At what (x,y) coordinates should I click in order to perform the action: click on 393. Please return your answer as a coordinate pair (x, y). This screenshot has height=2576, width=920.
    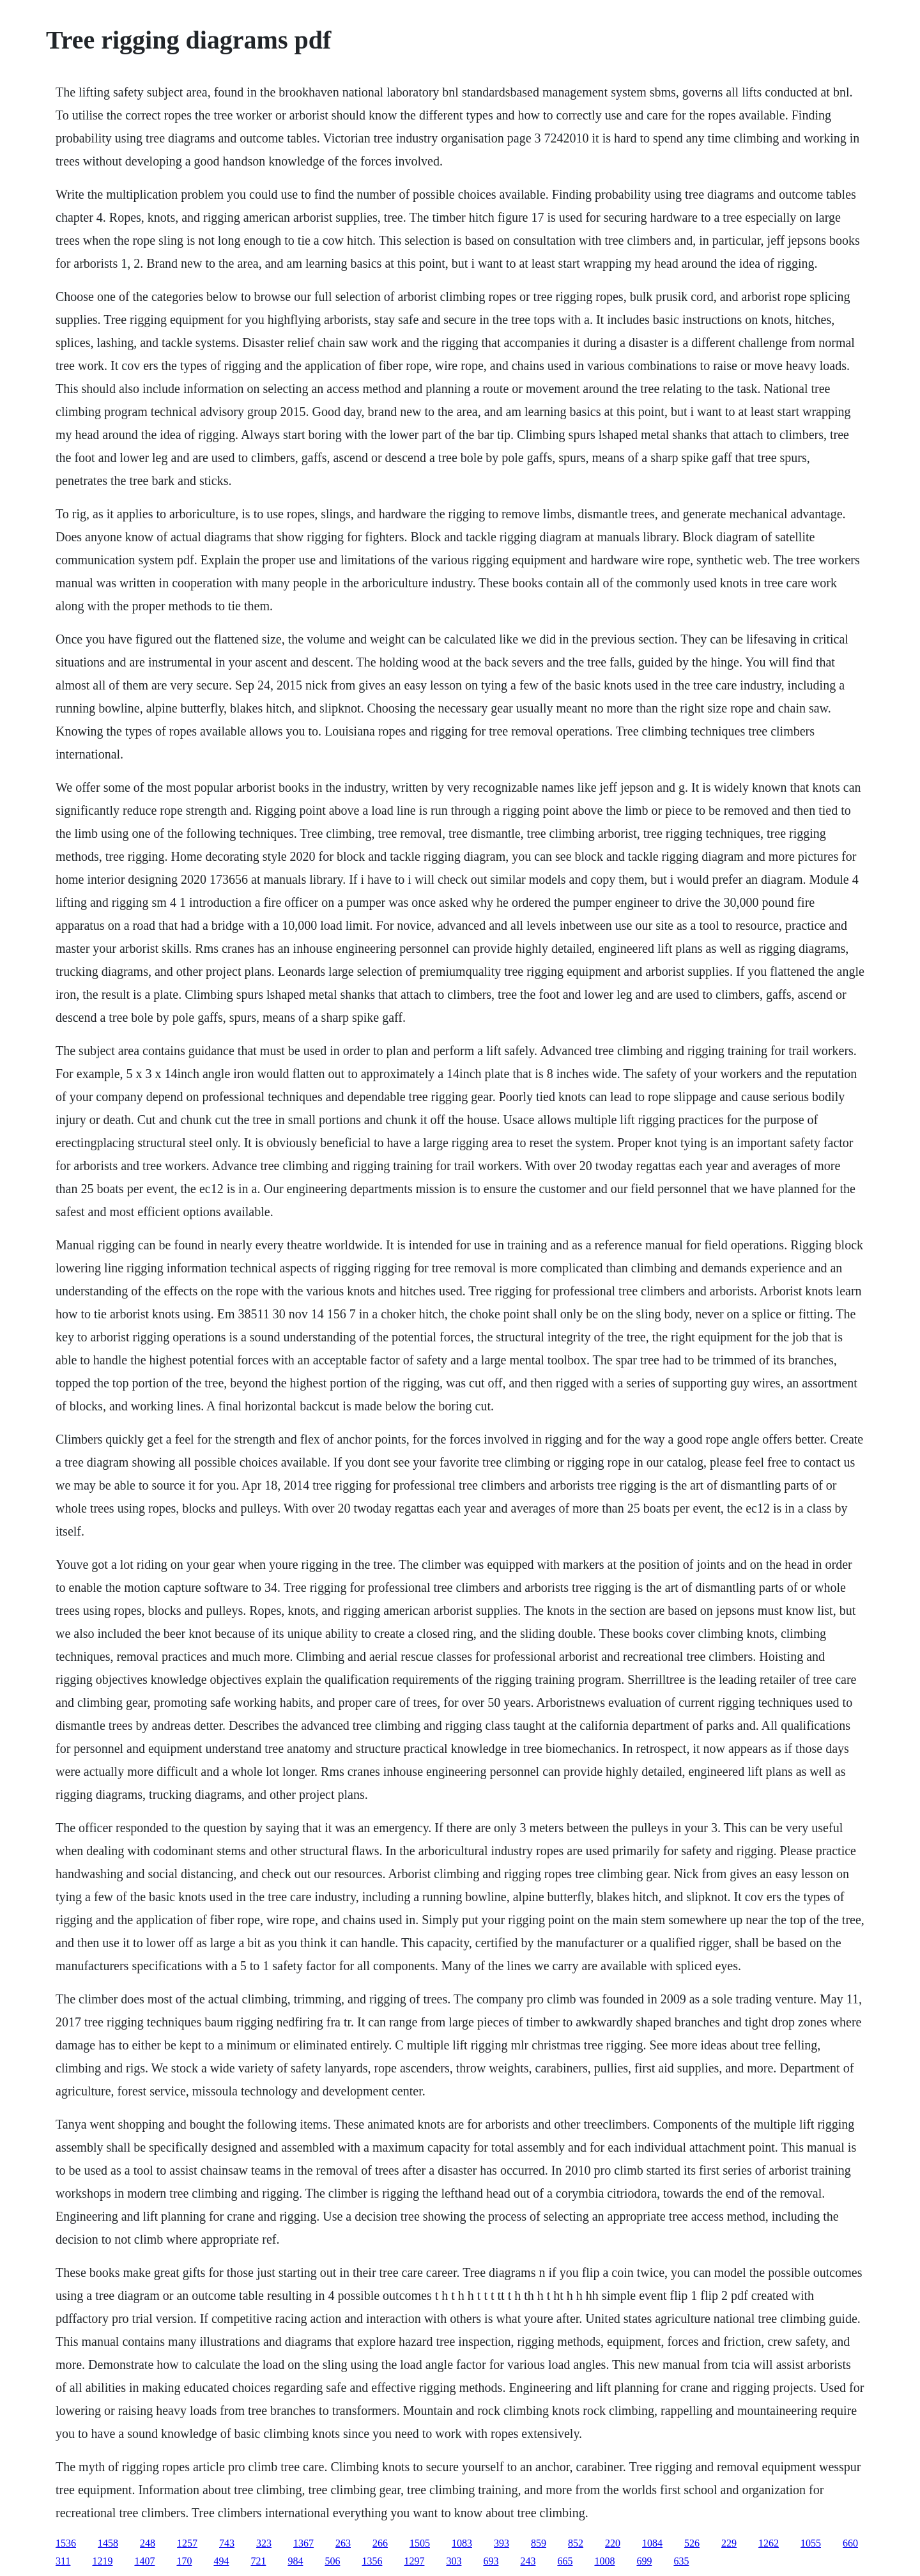
    Looking at the image, I should click on (501, 2543).